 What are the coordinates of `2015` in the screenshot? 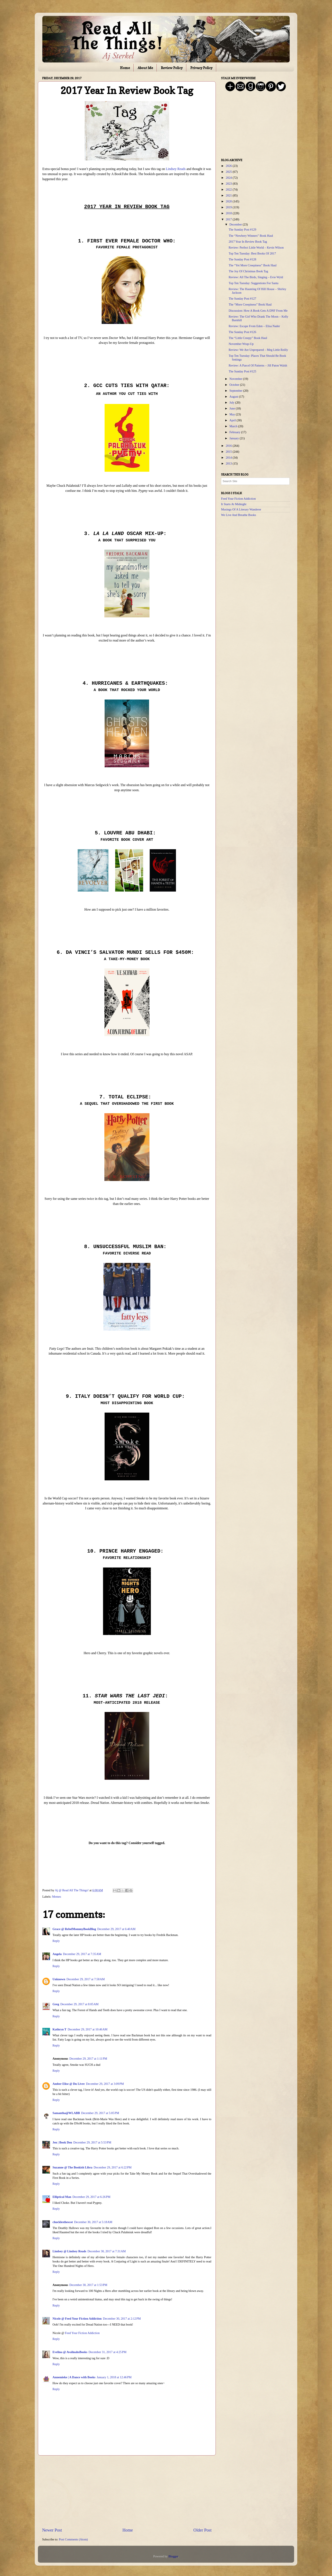 It's located at (229, 451).